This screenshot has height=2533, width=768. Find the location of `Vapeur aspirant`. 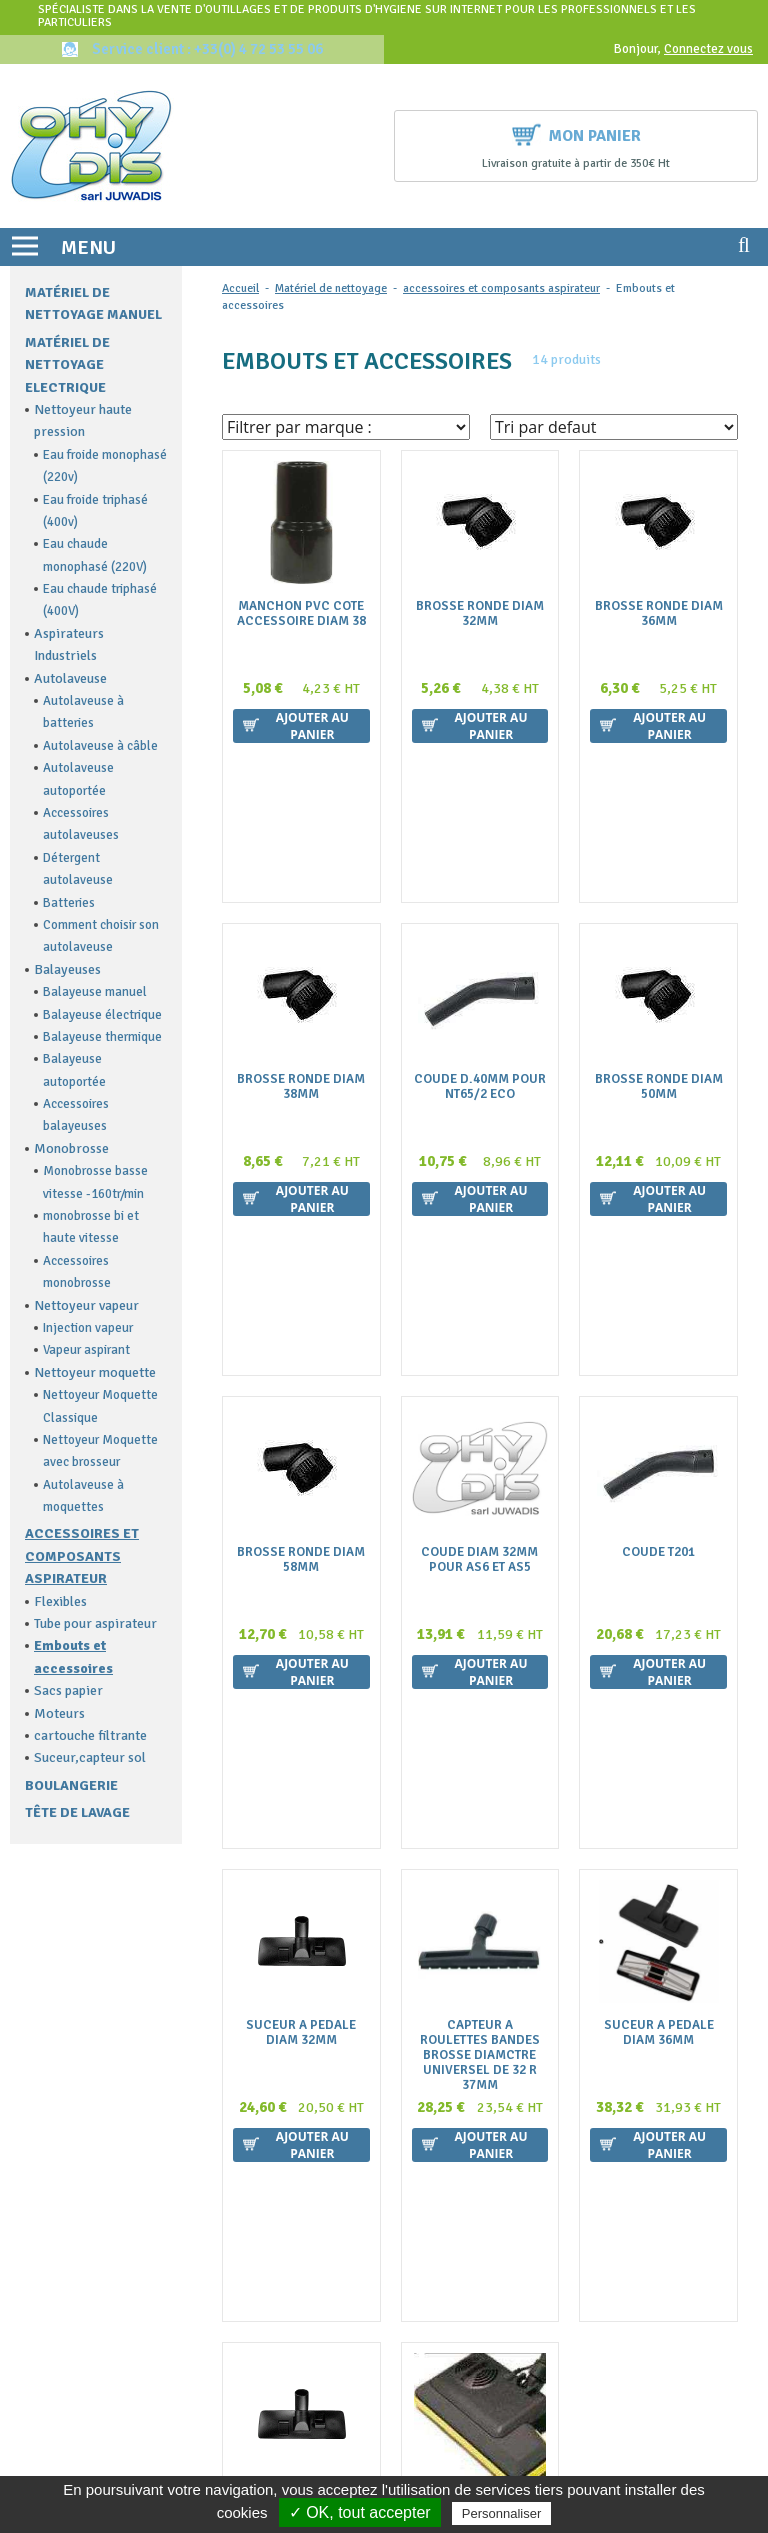

Vapeur aspirant is located at coordinates (86, 1350).